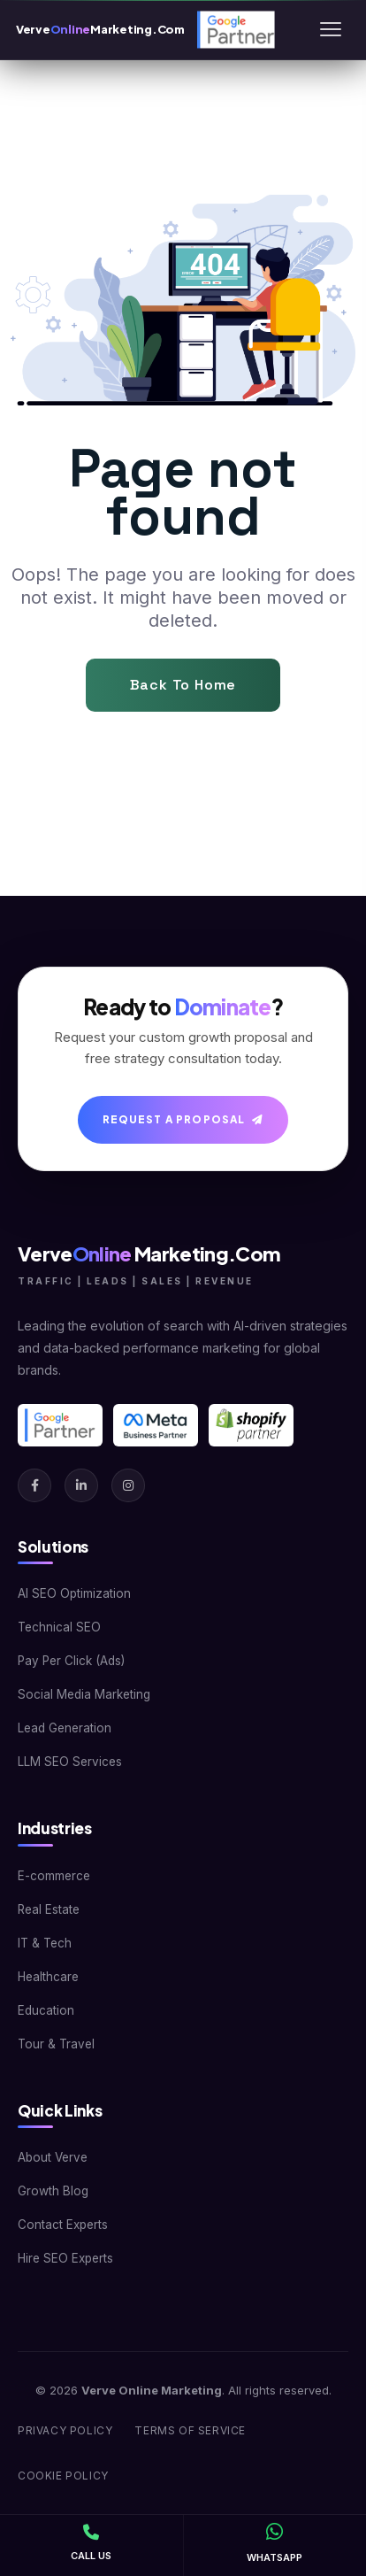  Describe the element at coordinates (59, 1627) in the screenshot. I see `Technical SEO` at that location.